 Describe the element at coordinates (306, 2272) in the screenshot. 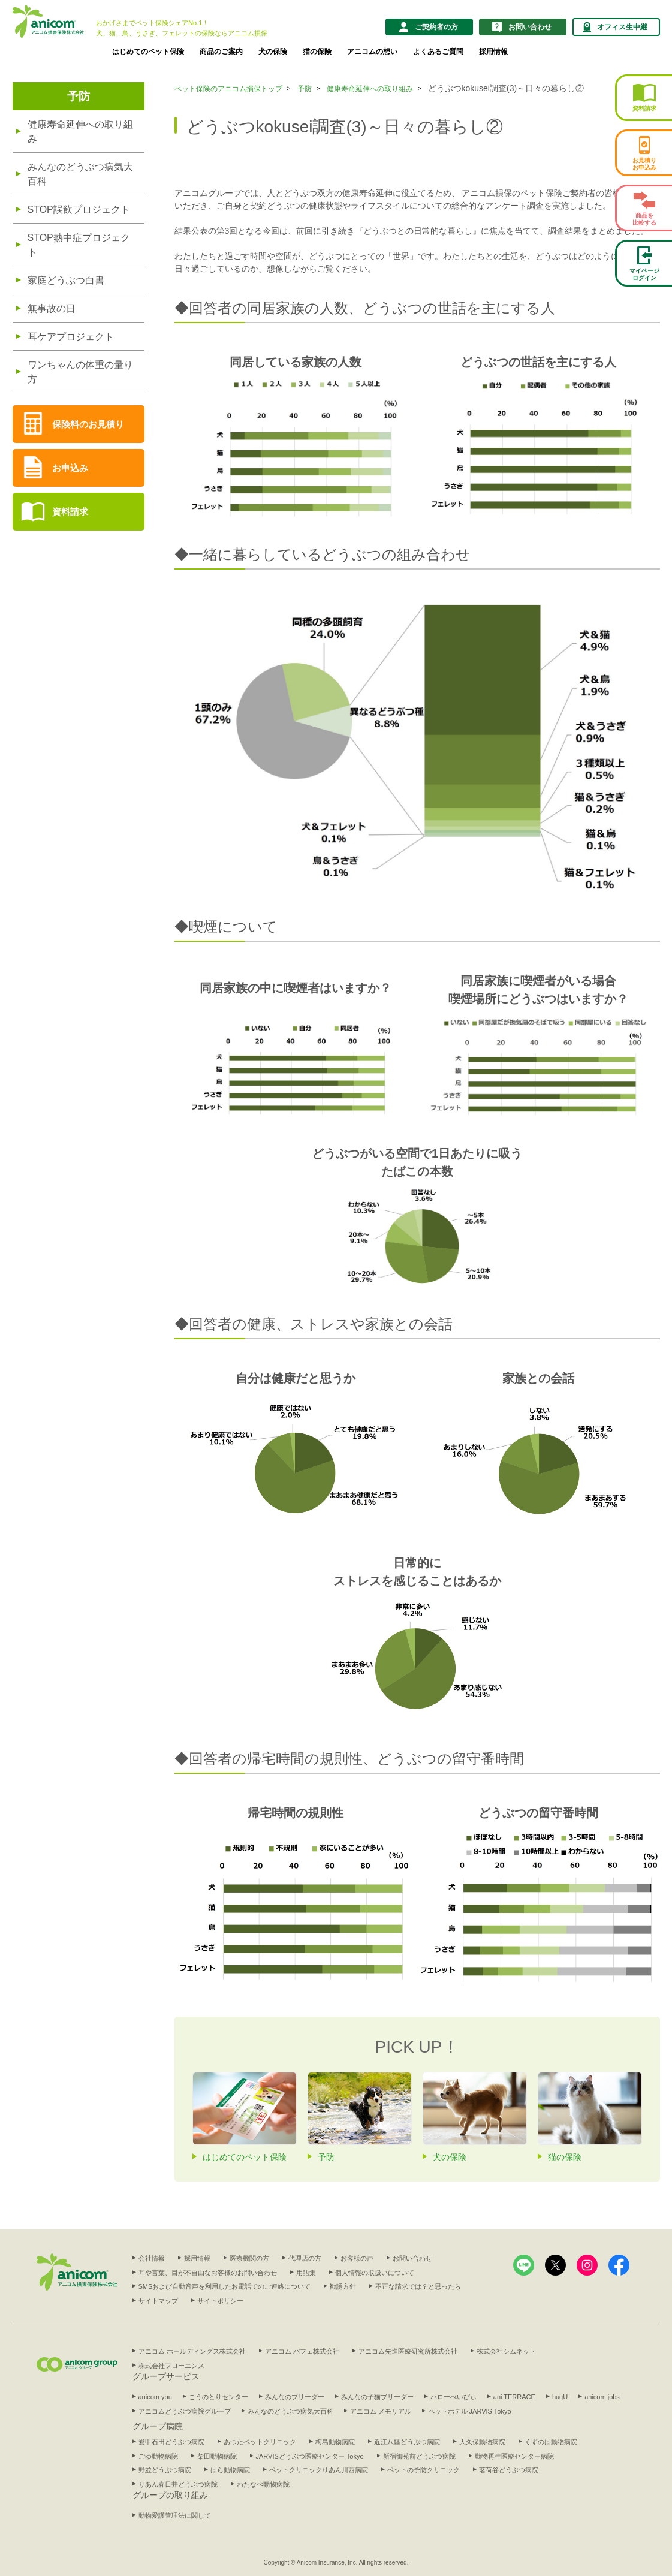

I see `用語集` at that location.